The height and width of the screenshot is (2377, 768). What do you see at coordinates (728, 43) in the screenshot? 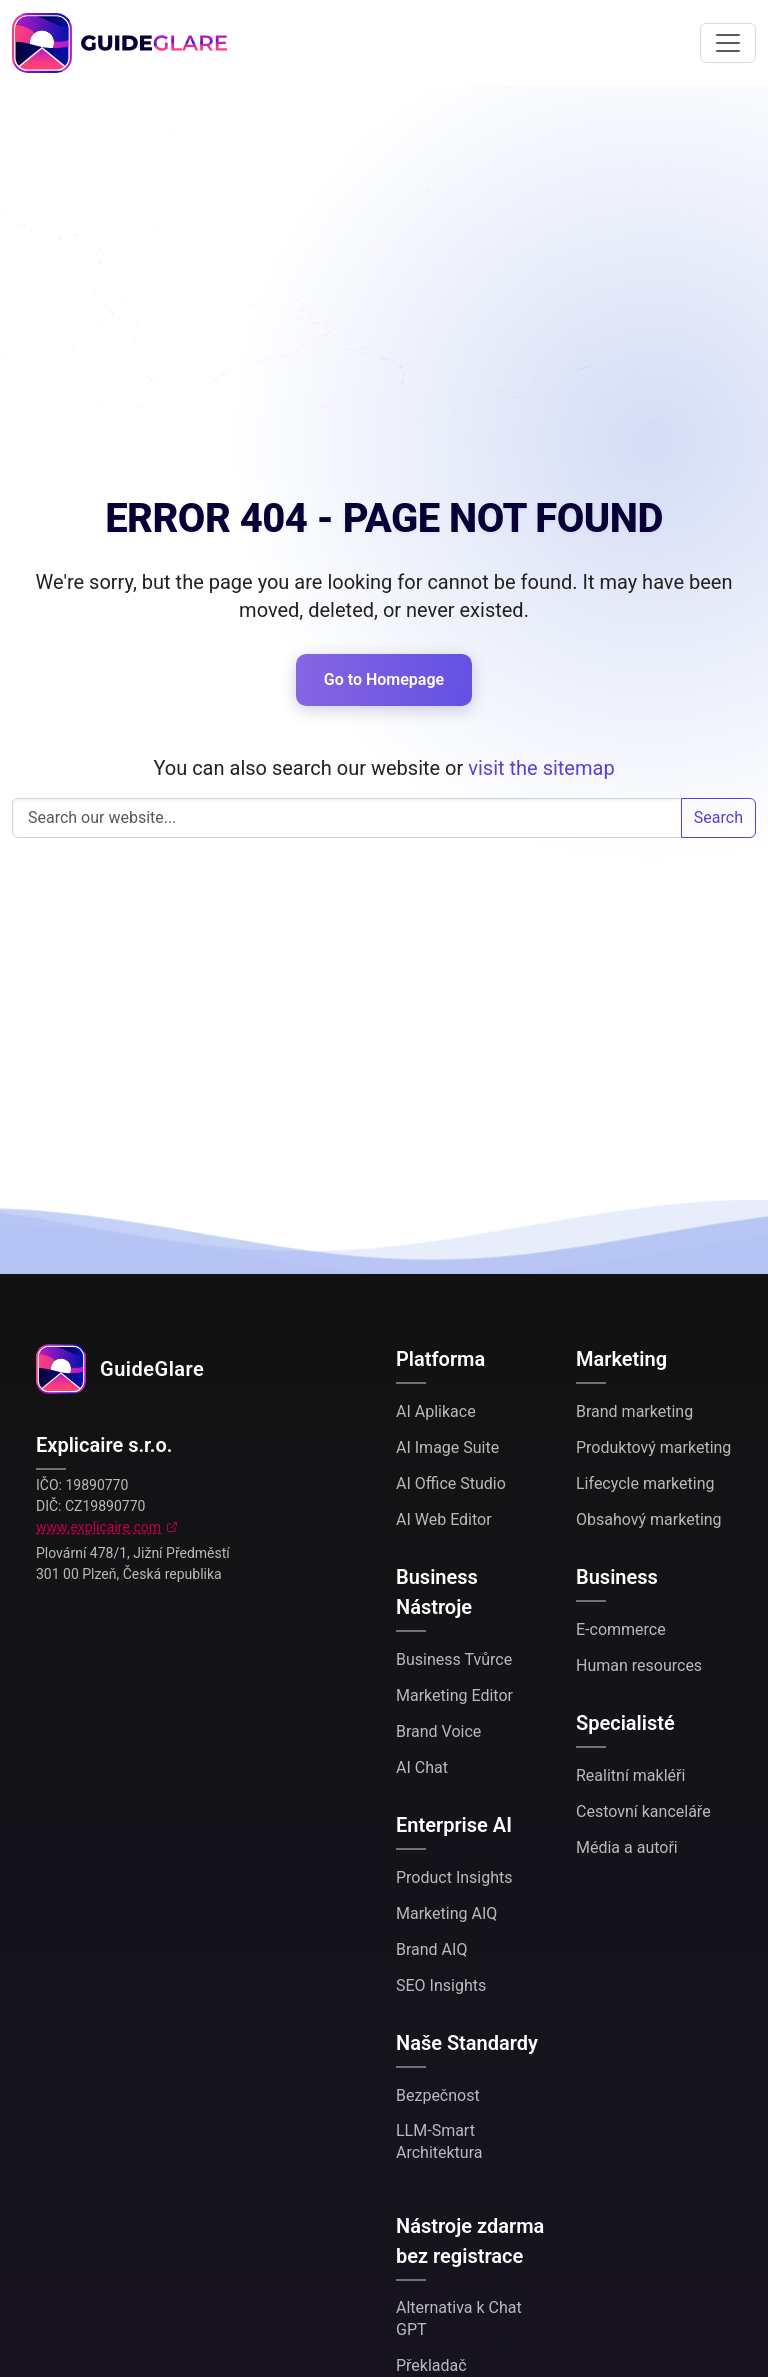
I see `[Toggle navigation]` at bounding box center [728, 43].